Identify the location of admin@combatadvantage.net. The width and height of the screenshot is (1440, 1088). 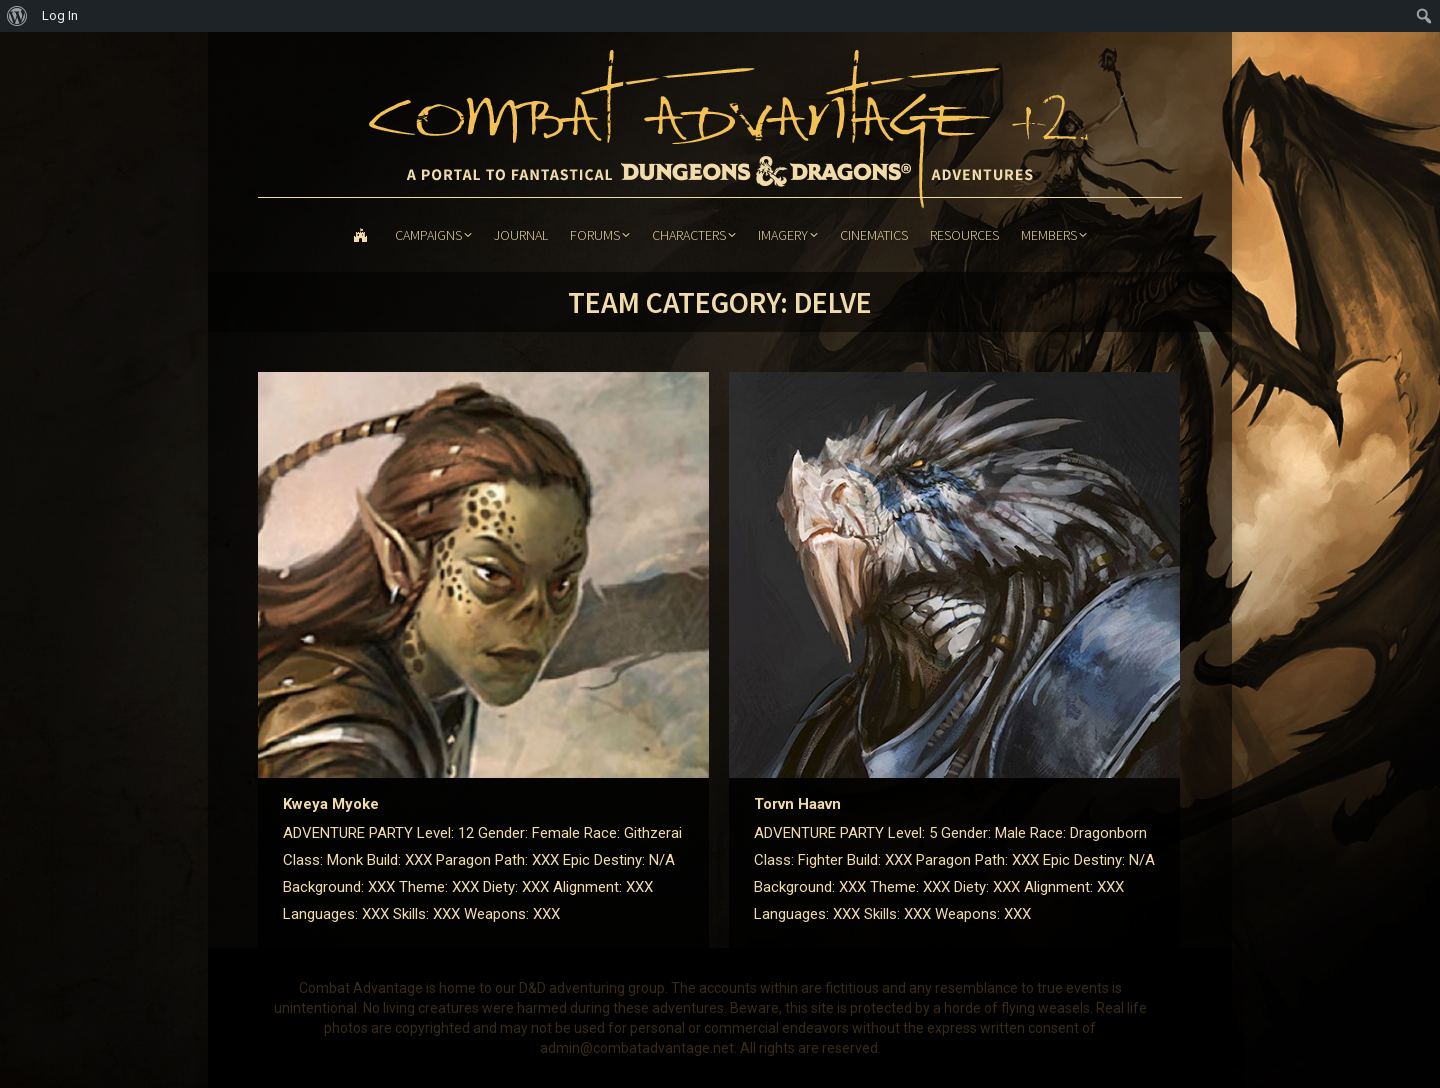
(637, 1048).